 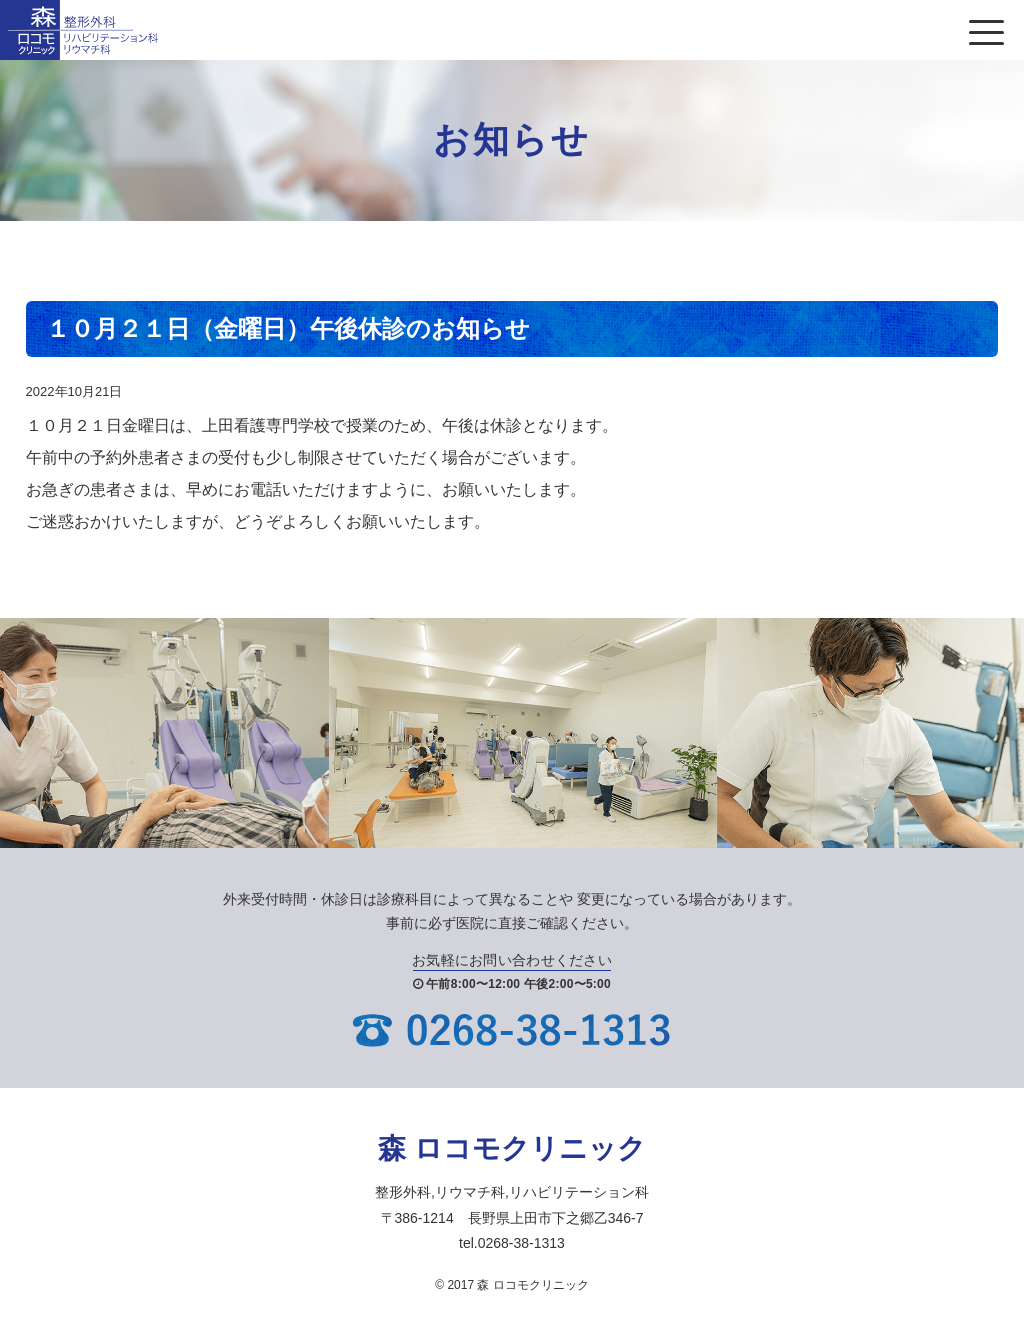 I want to click on 森 ロコモクリニック, so click(x=512, y=1148).